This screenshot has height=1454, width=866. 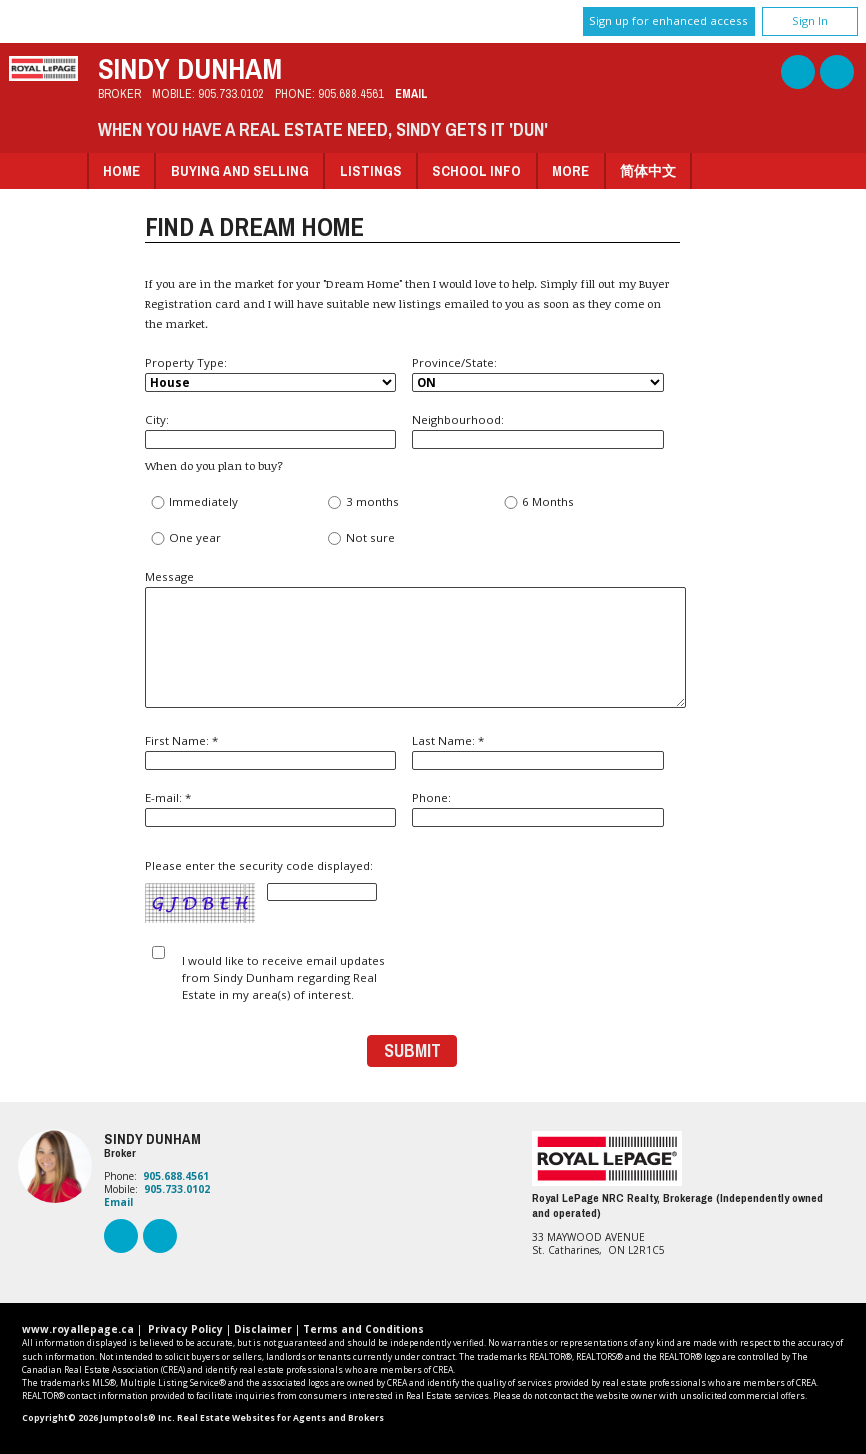 I want to click on 3 months, so click(x=362, y=502).